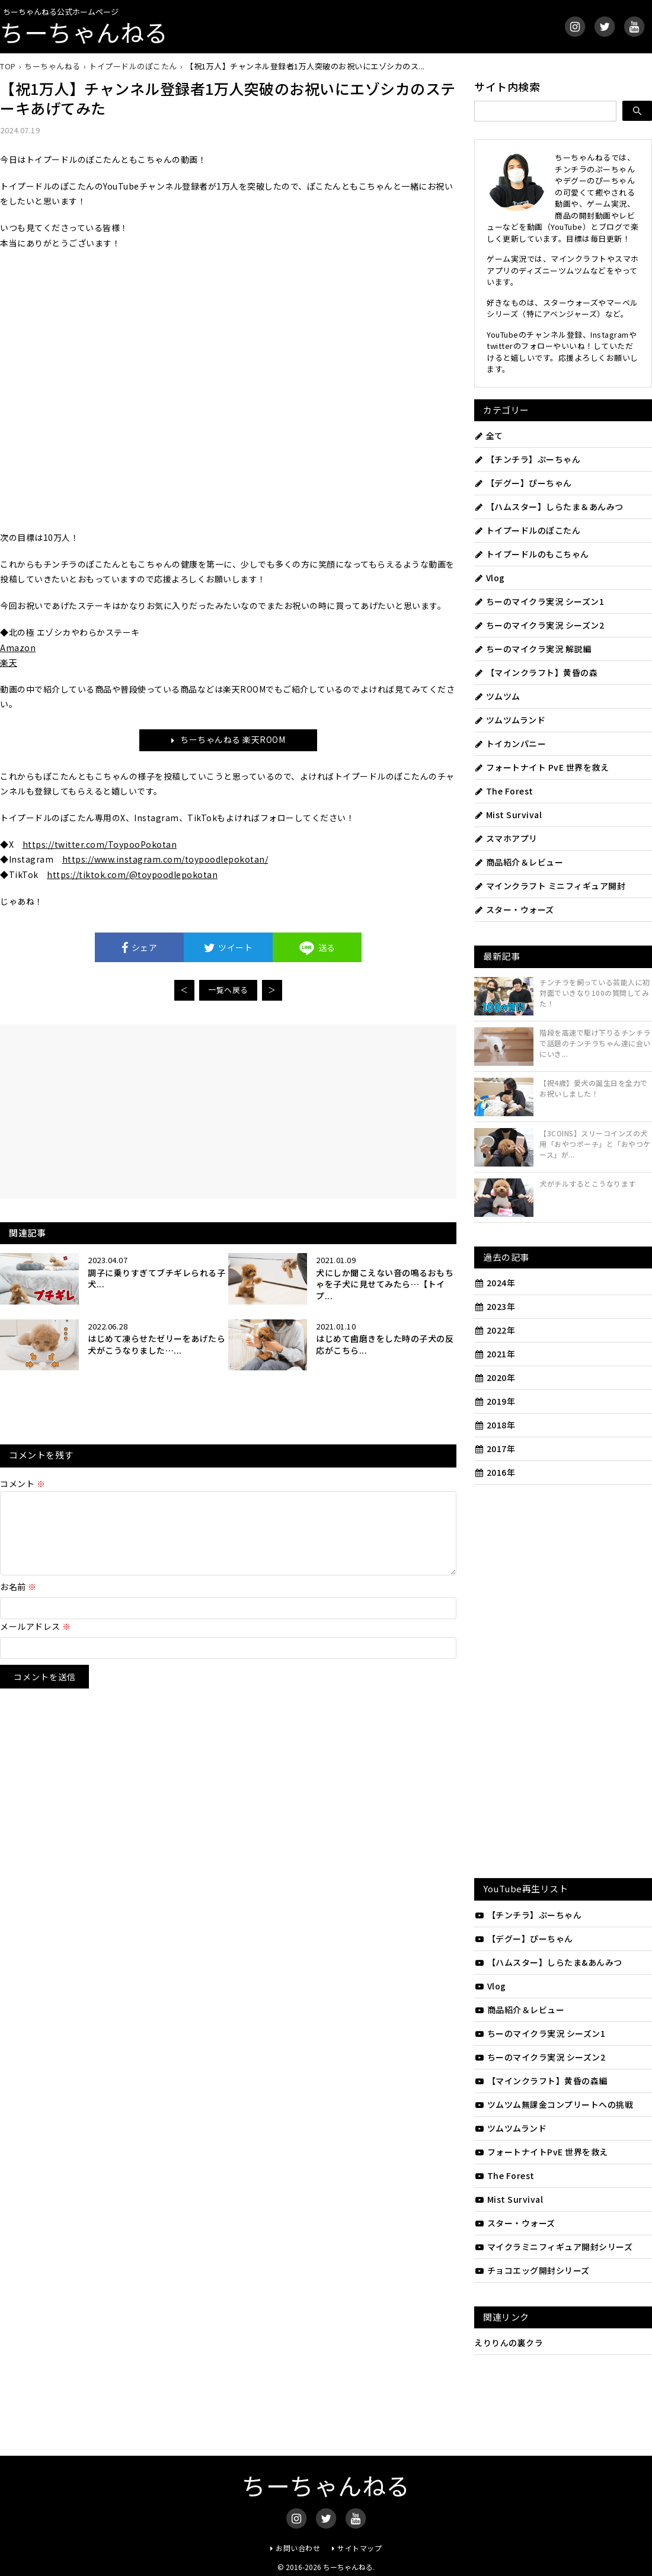 The height and width of the screenshot is (2576, 652). What do you see at coordinates (509, 720) in the screenshot?
I see `ツムツムランド` at bounding box center [509, 720].